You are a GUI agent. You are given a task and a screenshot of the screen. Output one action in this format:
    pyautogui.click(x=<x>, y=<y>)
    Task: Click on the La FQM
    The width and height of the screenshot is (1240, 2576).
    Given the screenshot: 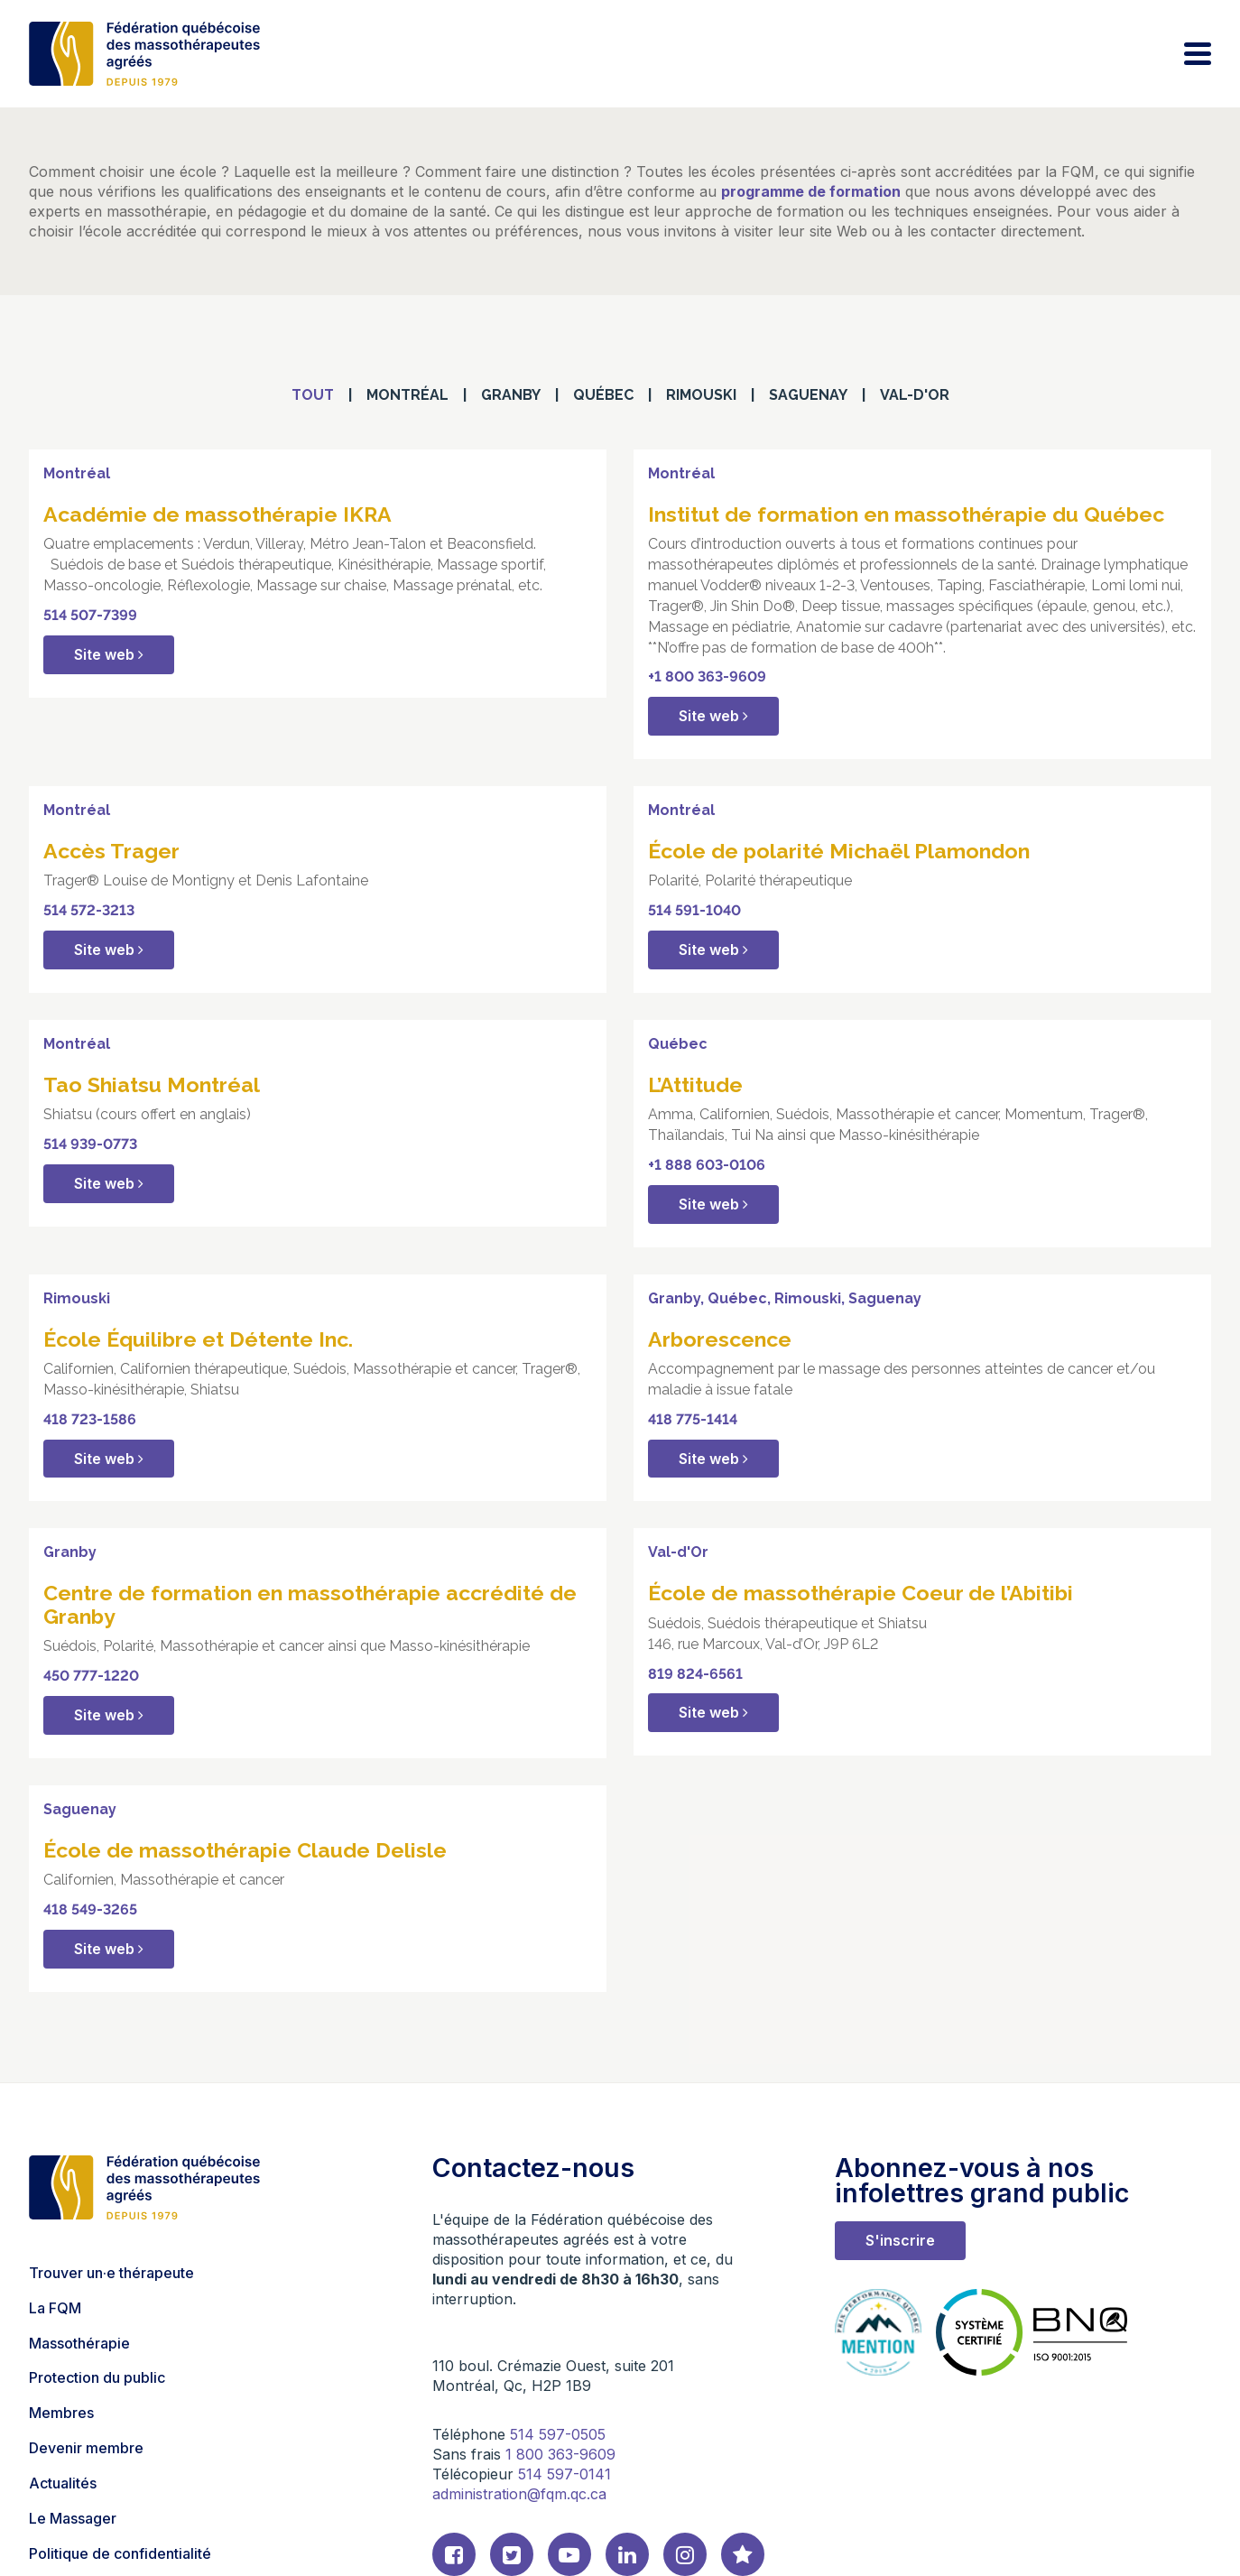 What is the action you would take?
    pyautogui.click(x=55, y=2308)
    